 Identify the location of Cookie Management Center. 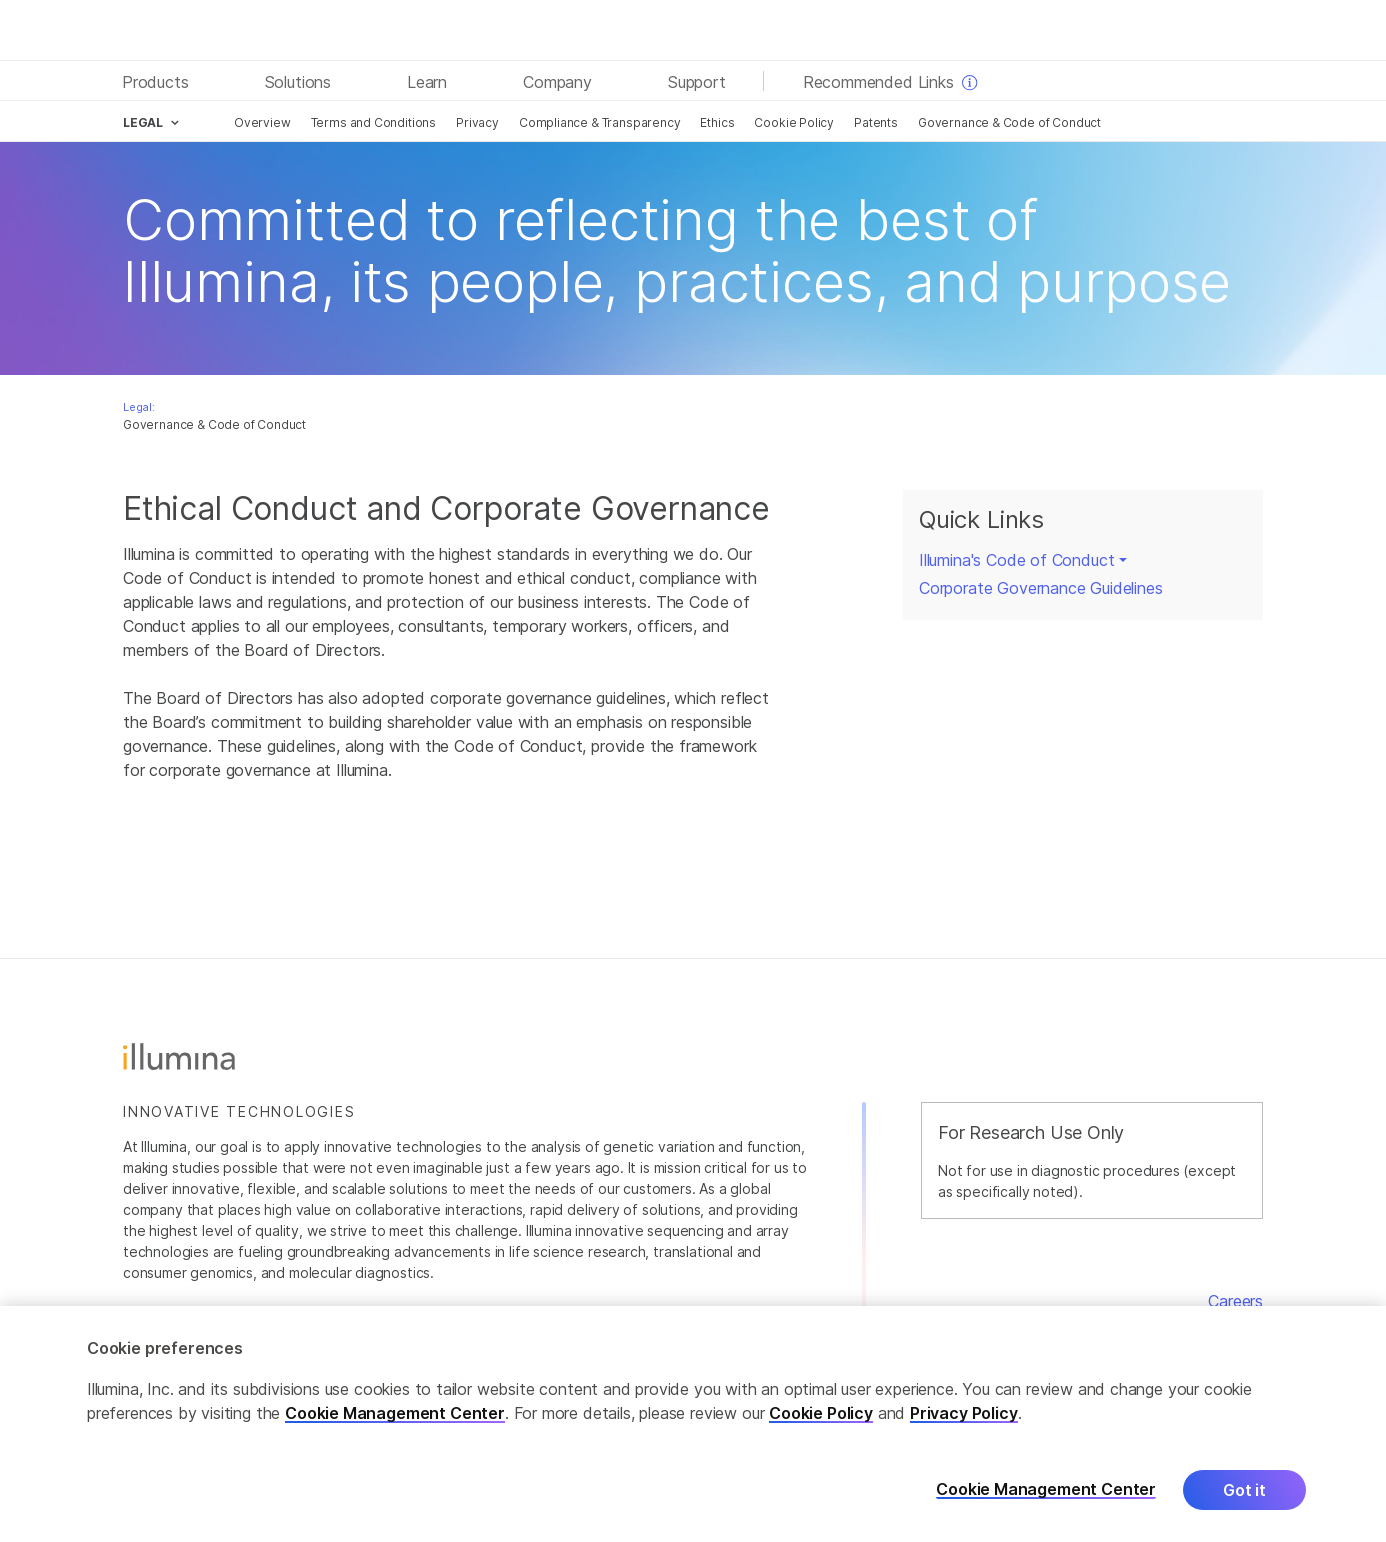
(395, 1422).